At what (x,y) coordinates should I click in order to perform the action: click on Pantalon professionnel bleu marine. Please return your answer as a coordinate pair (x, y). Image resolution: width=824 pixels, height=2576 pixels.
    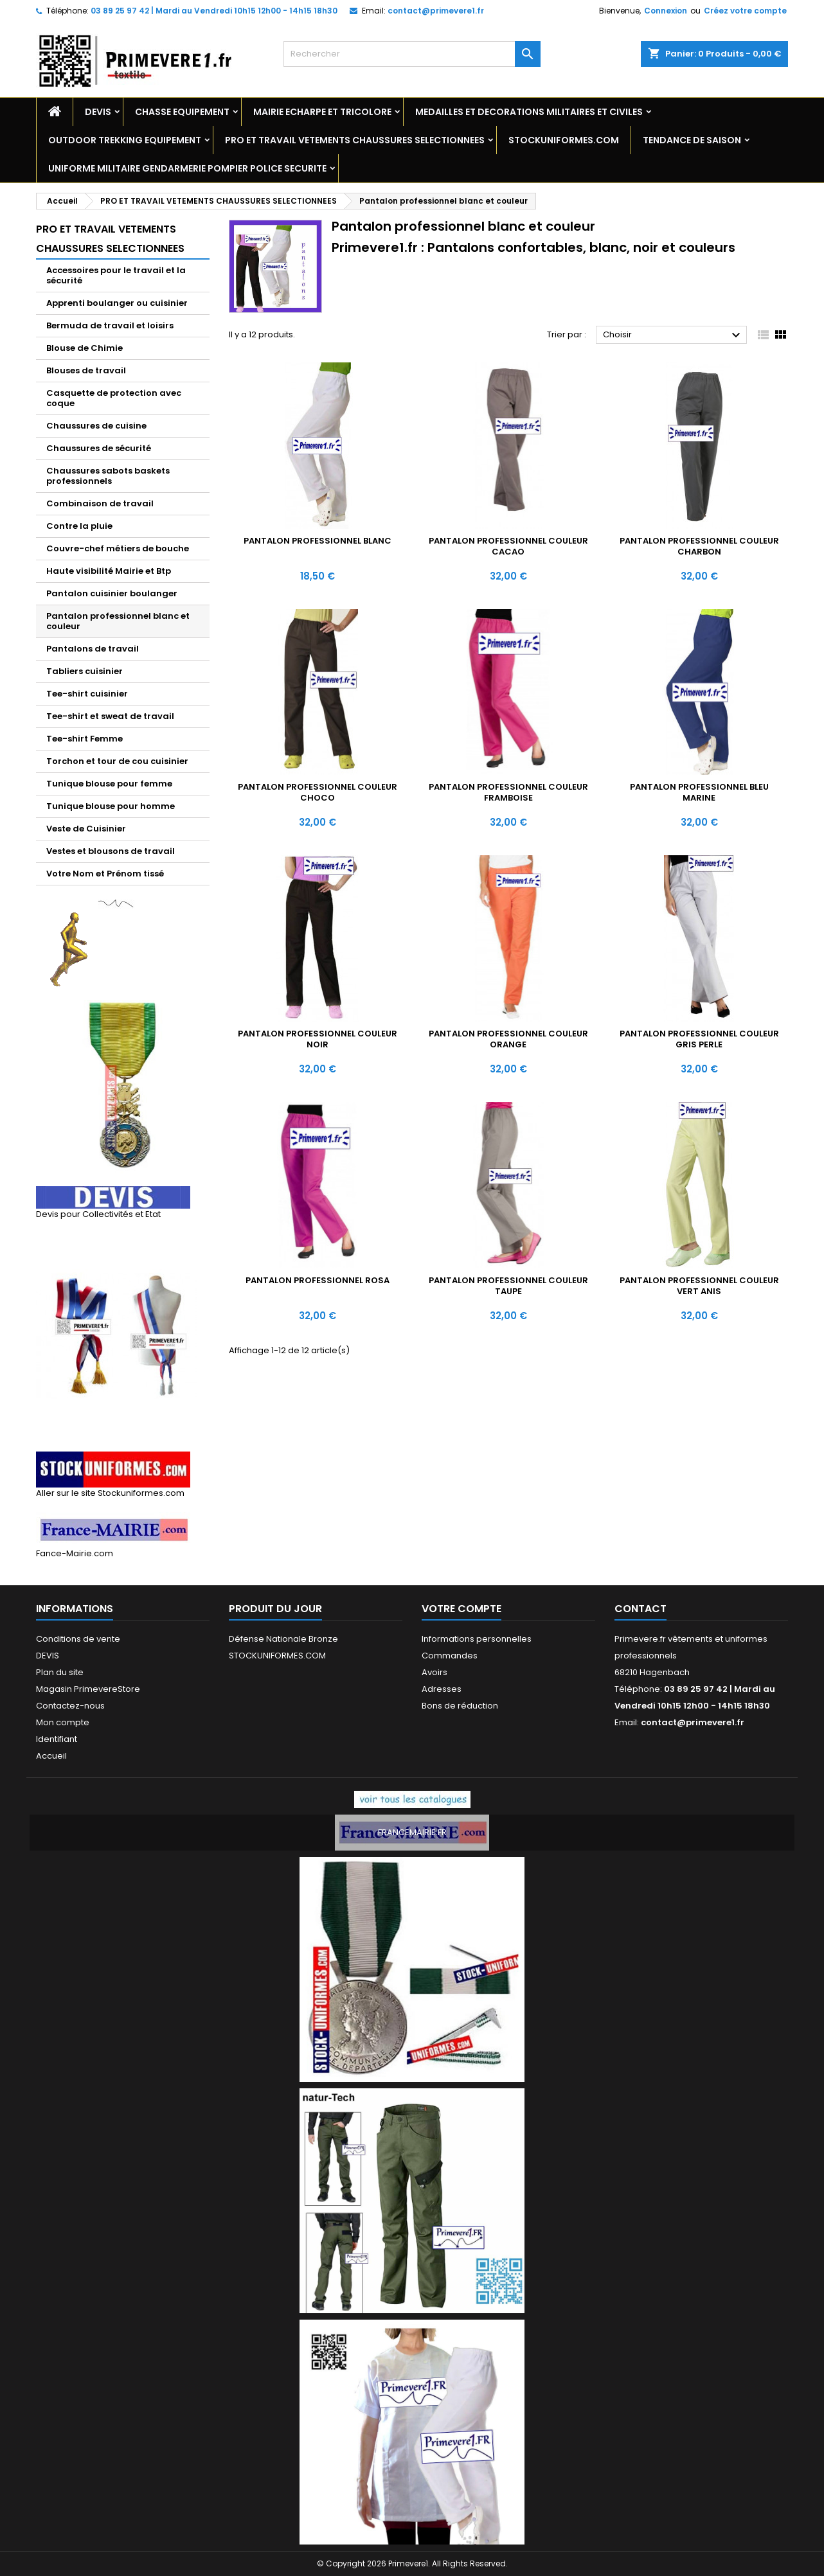
    Looking at the image, I should click on (699, 792).